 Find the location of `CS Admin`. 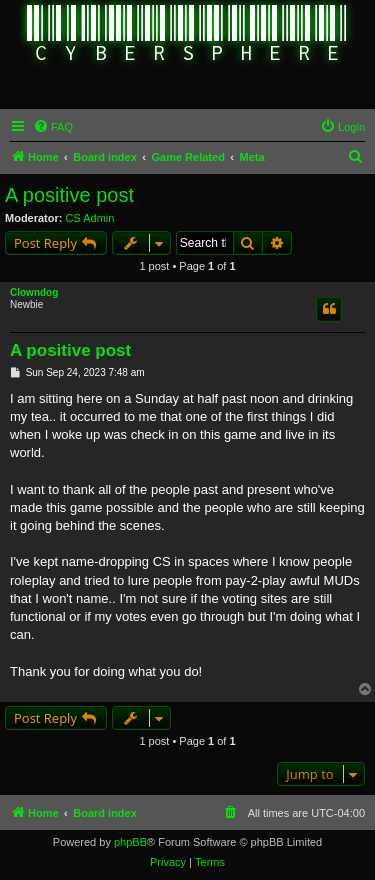

CS Admin is located at coordinates (90, 218).